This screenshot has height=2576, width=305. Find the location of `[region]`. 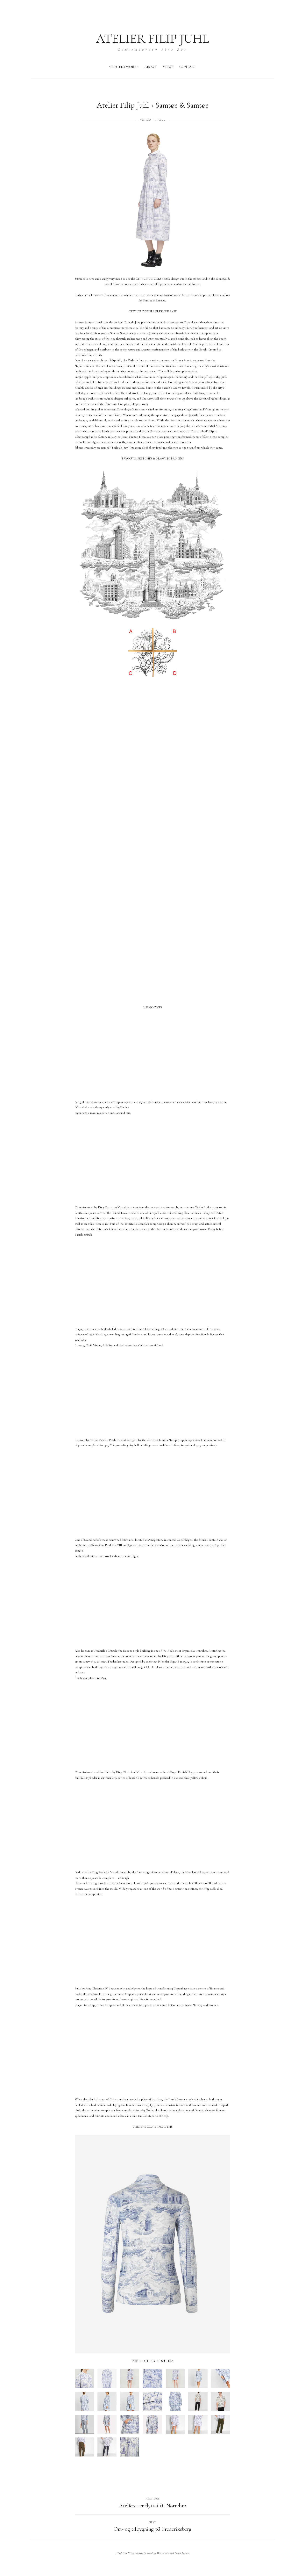

[region] is located at coordinates (152, 652).